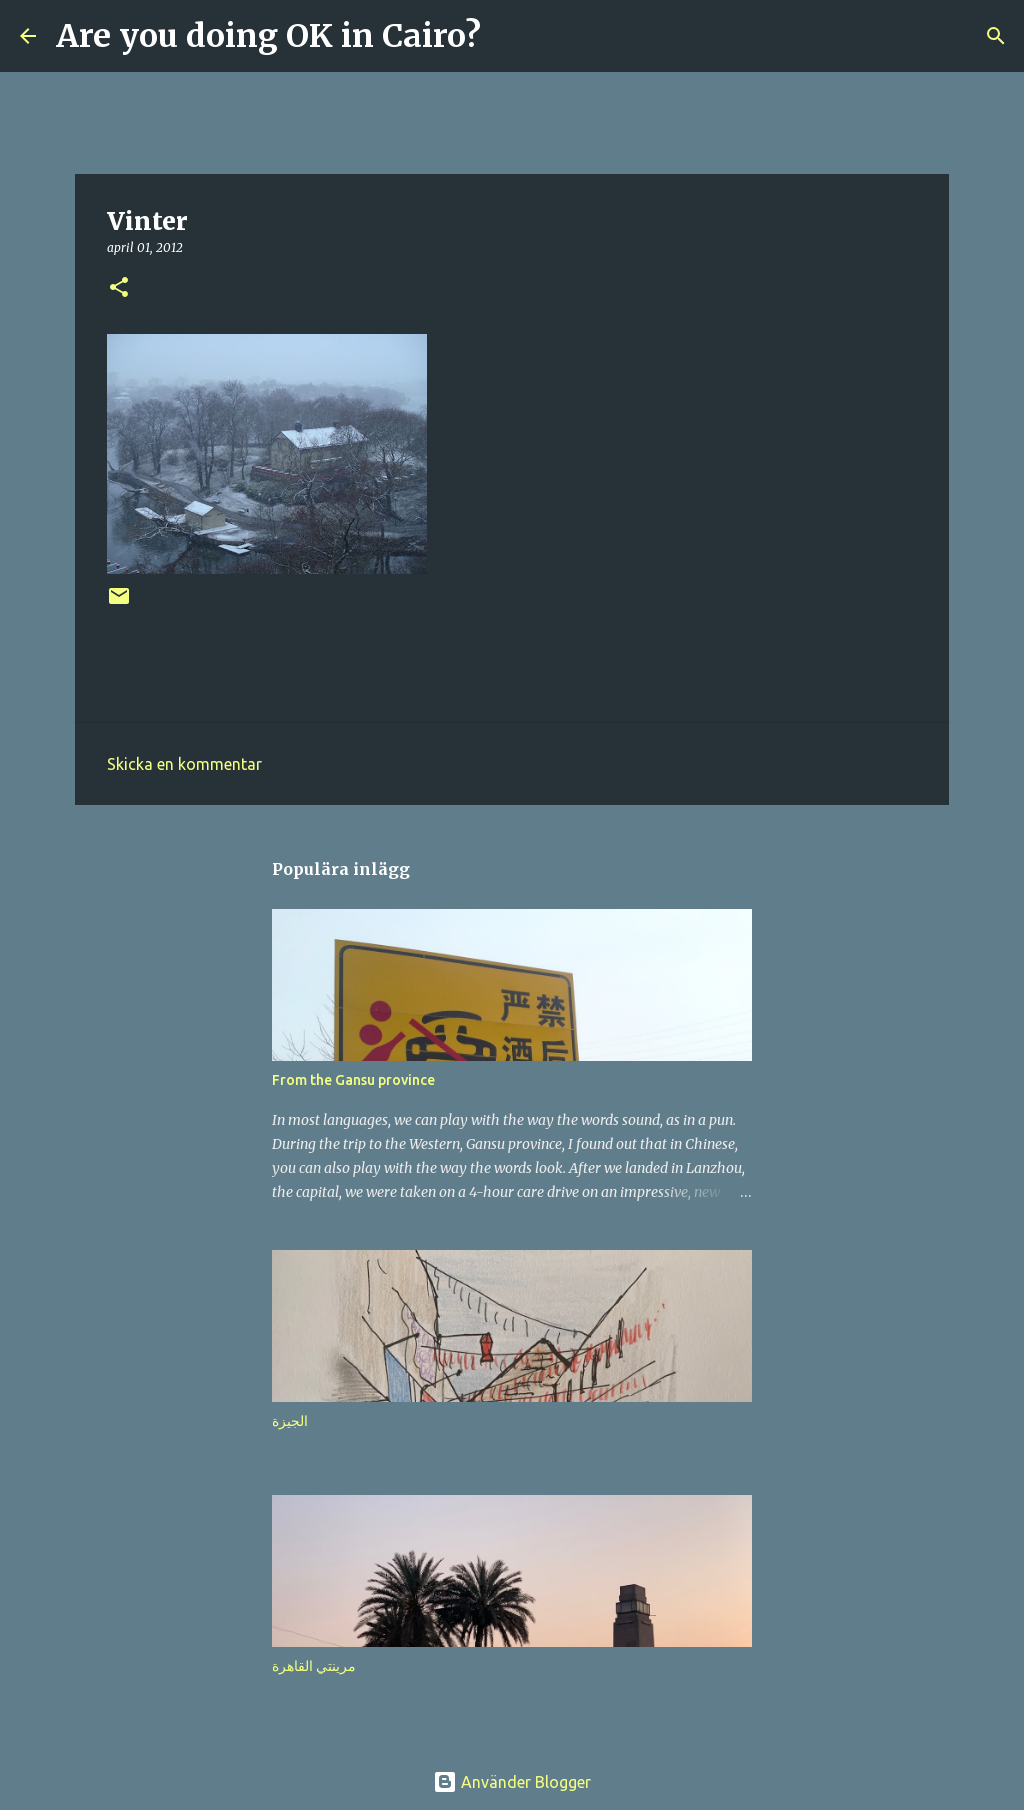  Describe the element at coordinates (290, 1421) in the screenshot. I see `الجيزة` at that location.